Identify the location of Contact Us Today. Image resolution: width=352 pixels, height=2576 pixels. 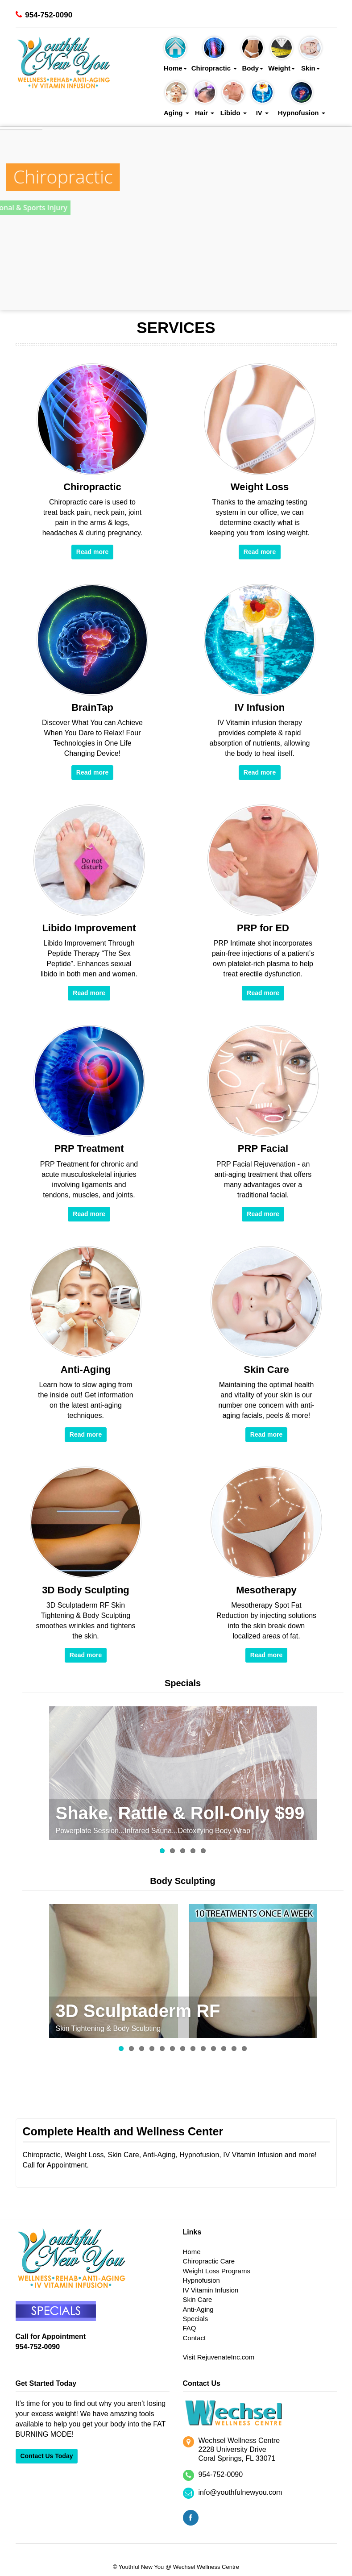
(47, 2455).